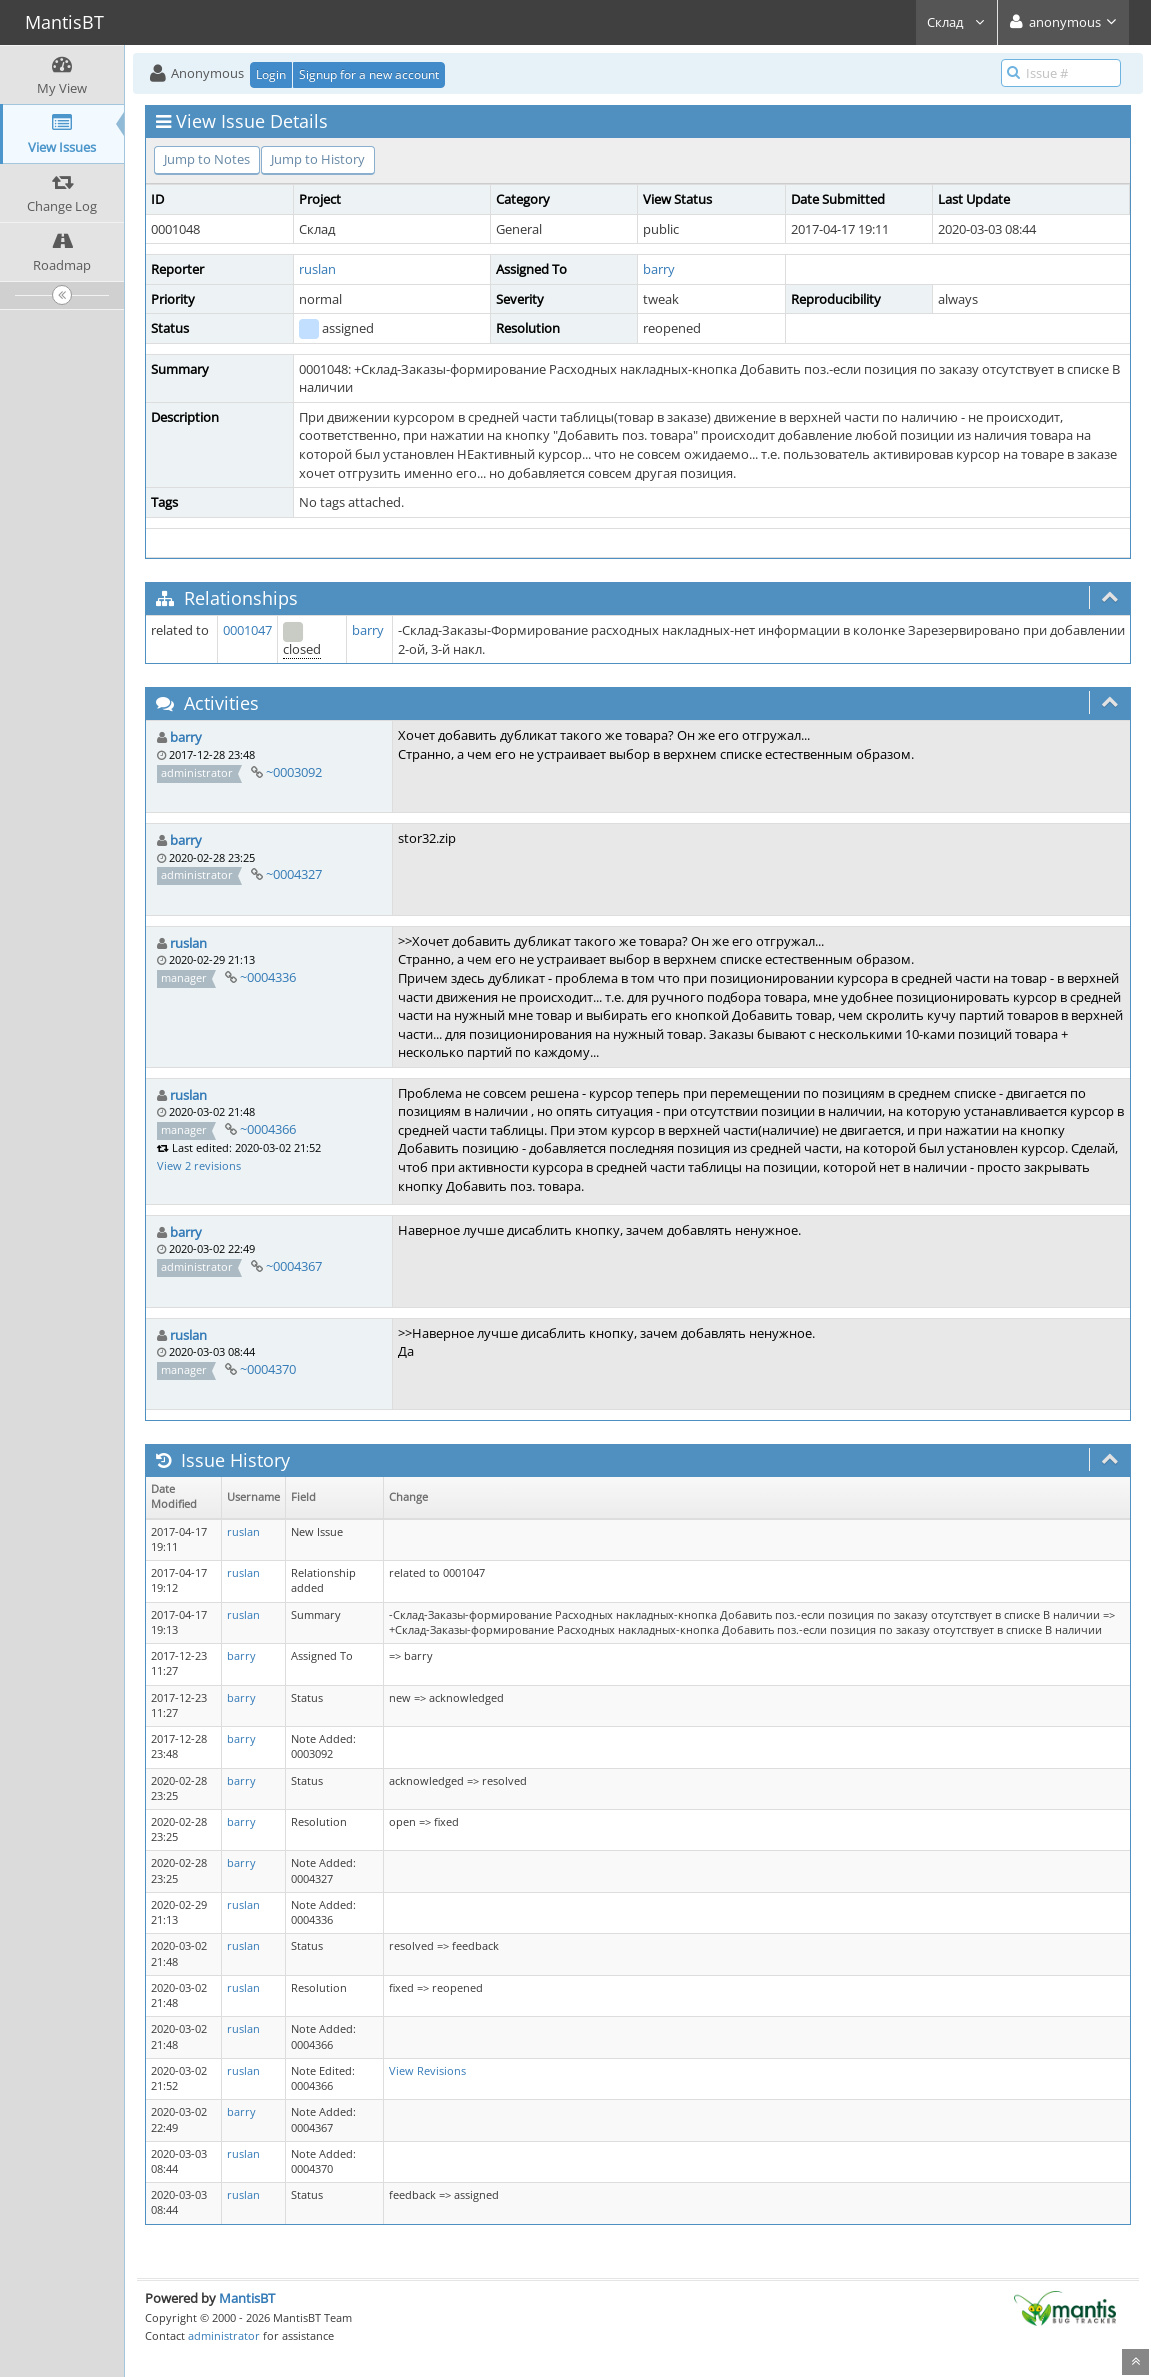 Image resolution: width=1151 pixels, height=2377 pixels. Describe the element at coordinates (224, 2335) in the screenshot. I see `administrator` at that location.